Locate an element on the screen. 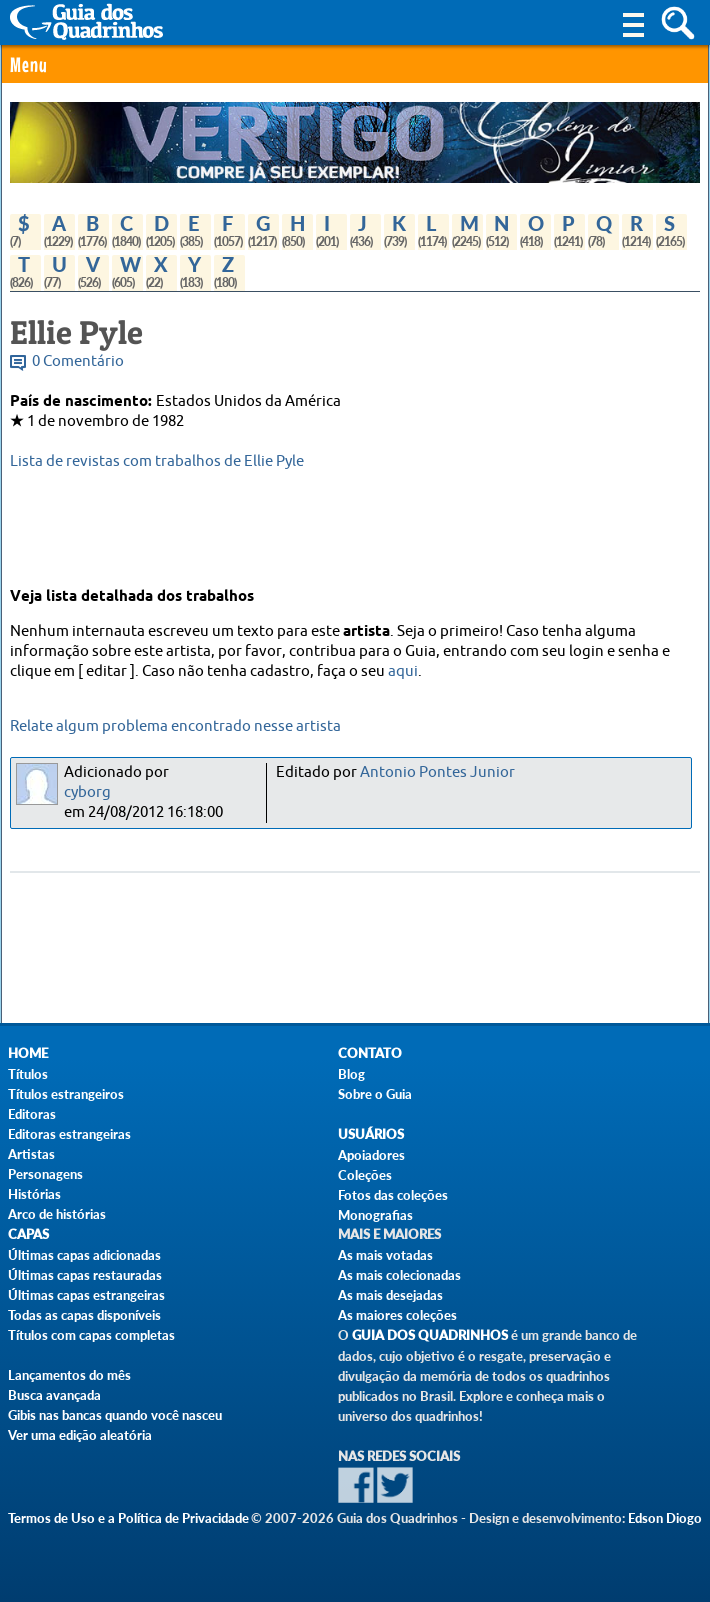  Usuários is located at coordinates (371, 1134).